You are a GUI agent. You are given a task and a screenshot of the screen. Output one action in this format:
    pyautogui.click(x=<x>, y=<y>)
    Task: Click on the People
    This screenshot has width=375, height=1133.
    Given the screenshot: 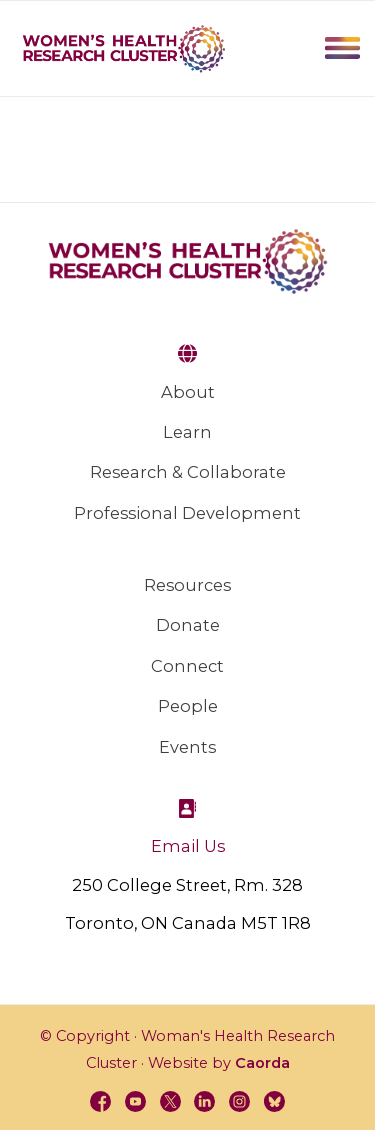 What is the action you would take?
    pyautogui.click(x=188, y=706)
    